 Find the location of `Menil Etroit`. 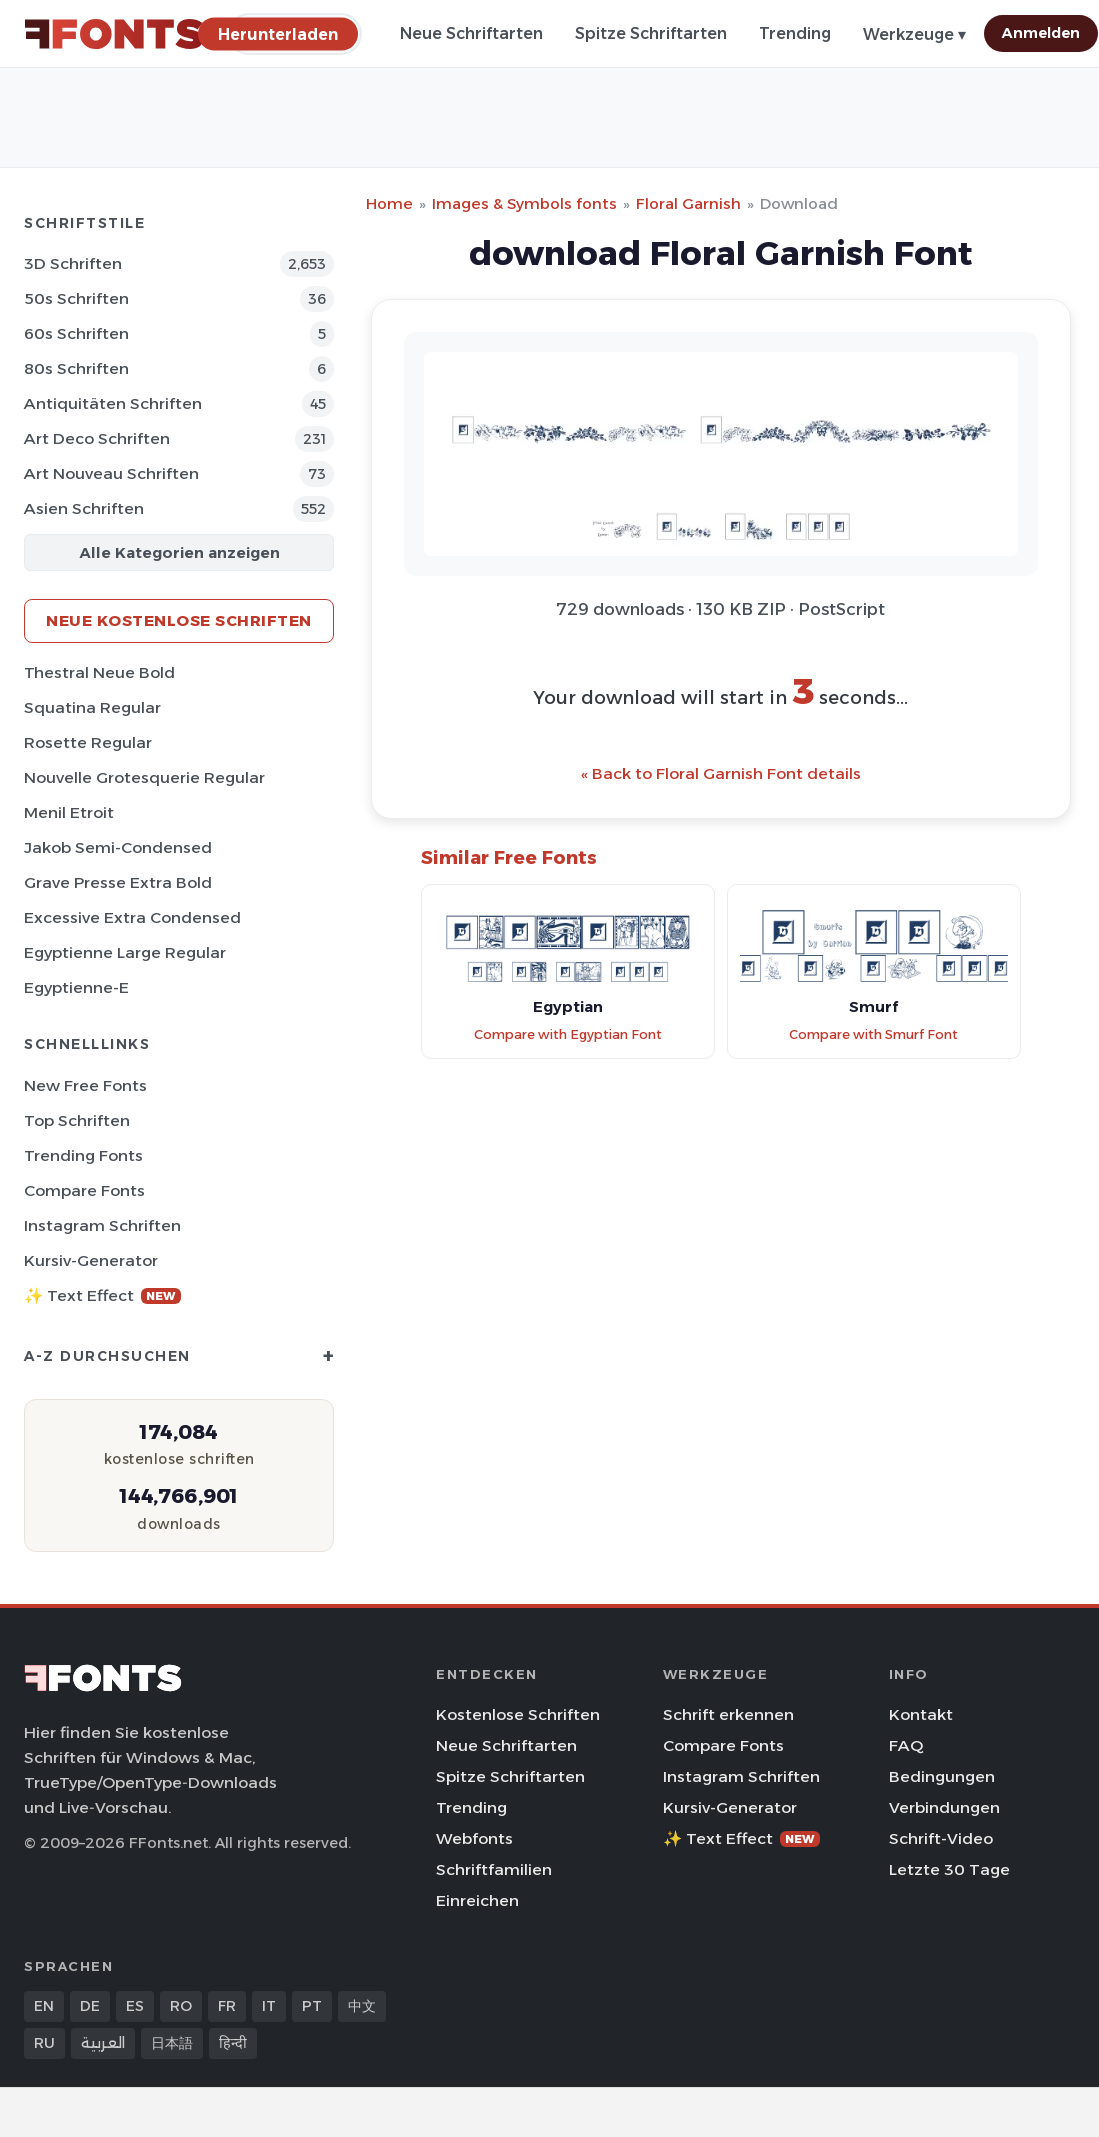

Menil Etroit is located at coordinates (69, 812).